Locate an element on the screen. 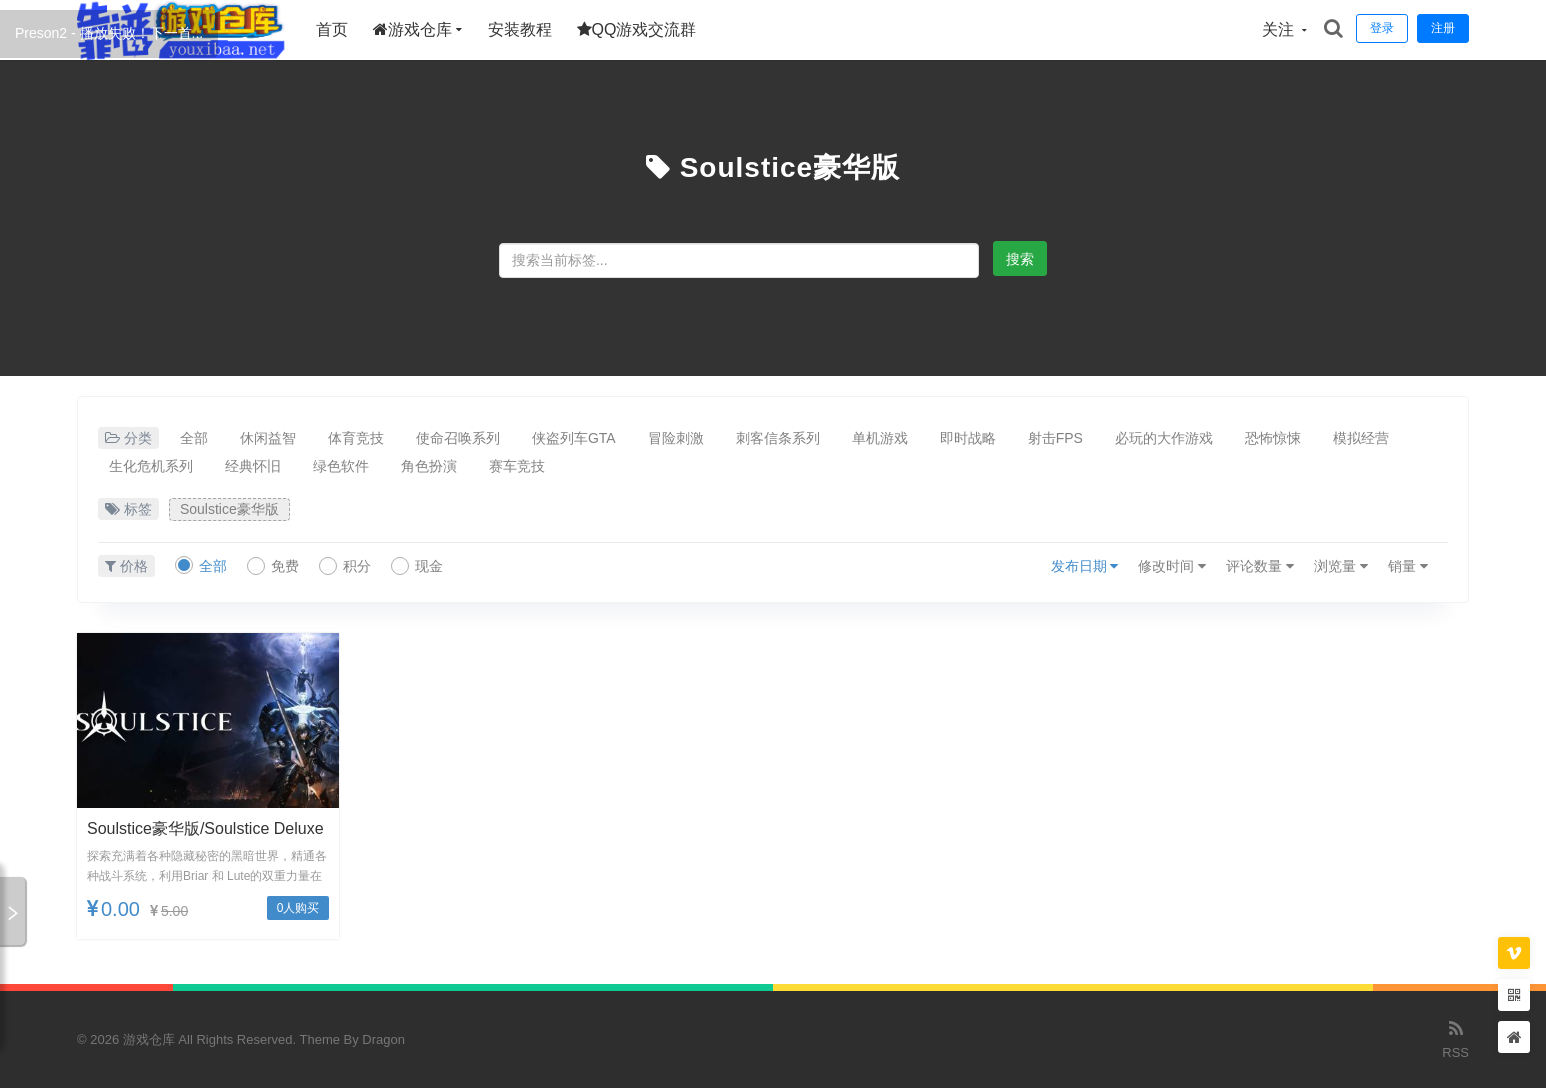 This screenshot has height=1088, width=1546. QQ游戏交流群 is located at coordinates (637, 29).